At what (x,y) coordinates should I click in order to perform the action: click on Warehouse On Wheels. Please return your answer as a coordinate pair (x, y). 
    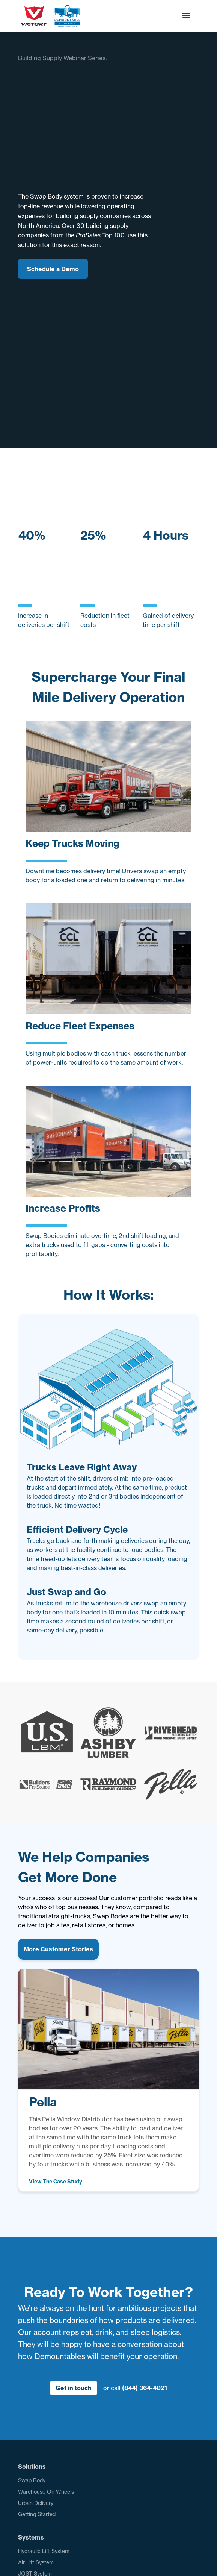
    Looking at the image, I should click on (46, 2491).